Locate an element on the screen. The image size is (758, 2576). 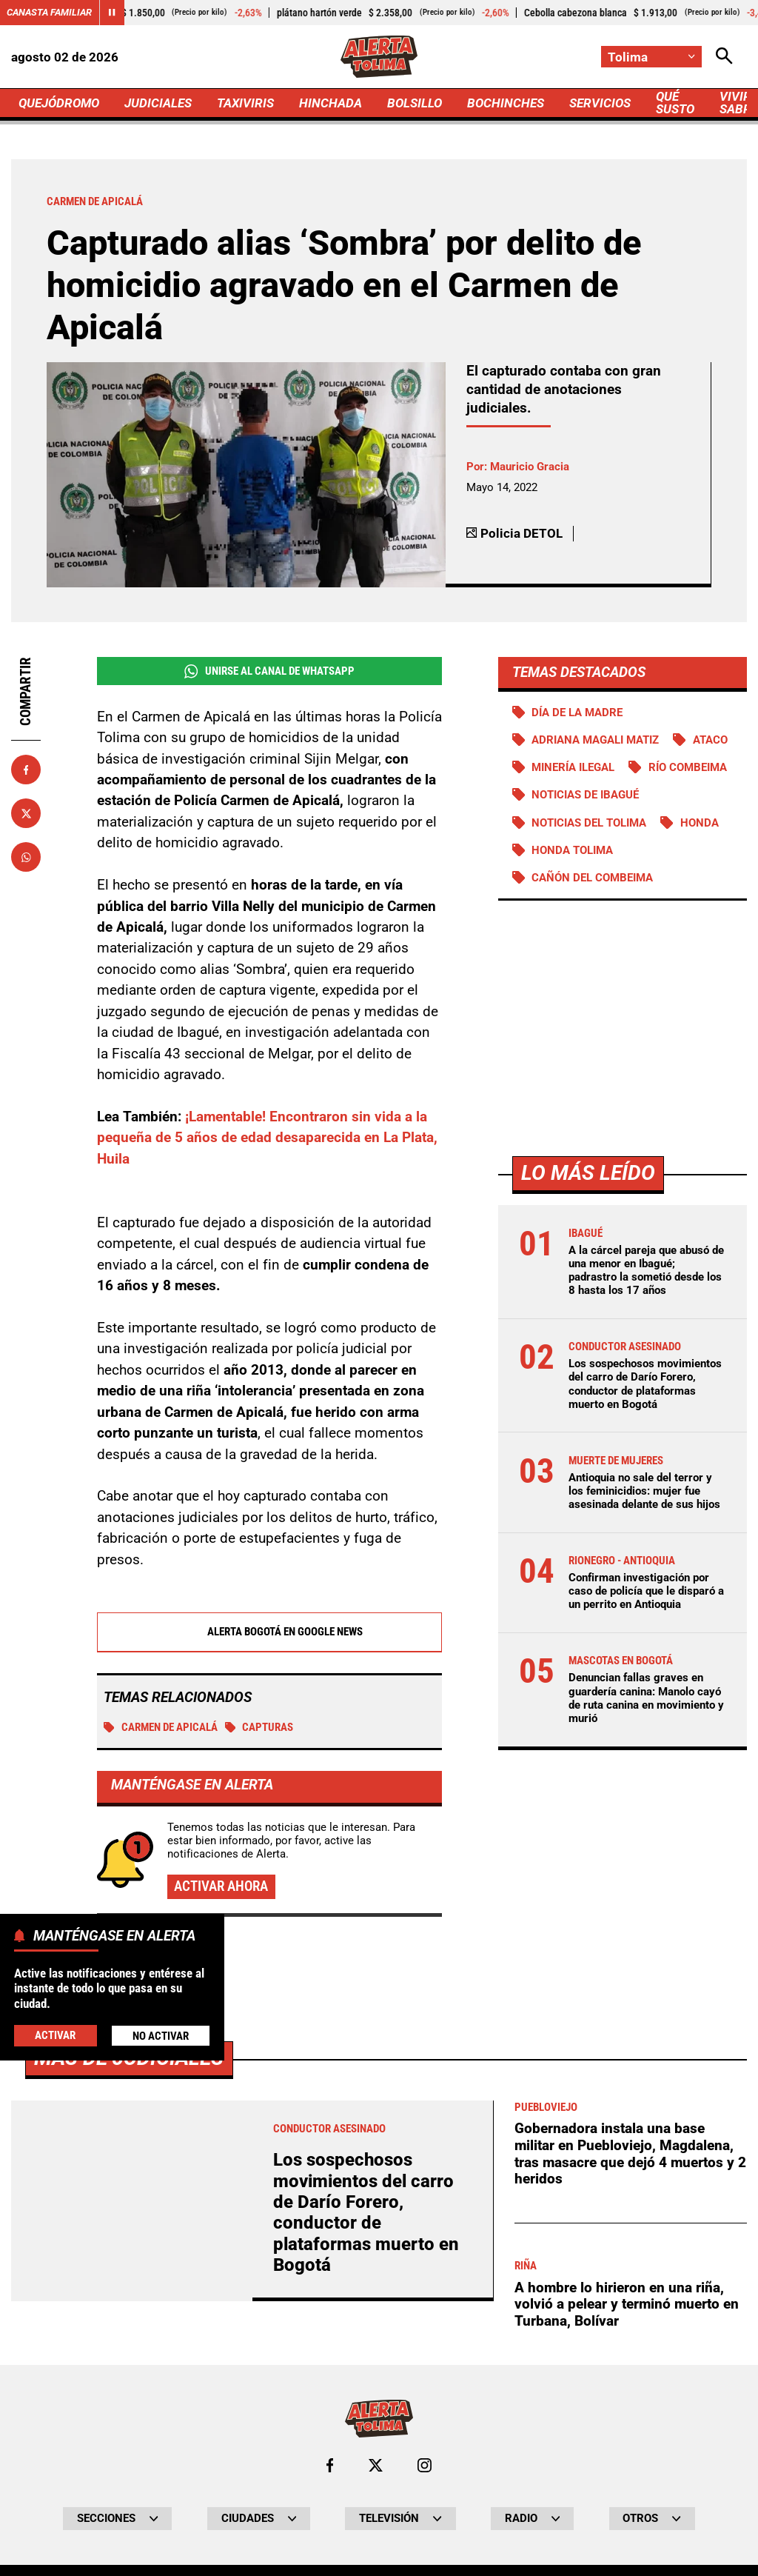
Canasta Familiar is located at coordinates (49, 12).